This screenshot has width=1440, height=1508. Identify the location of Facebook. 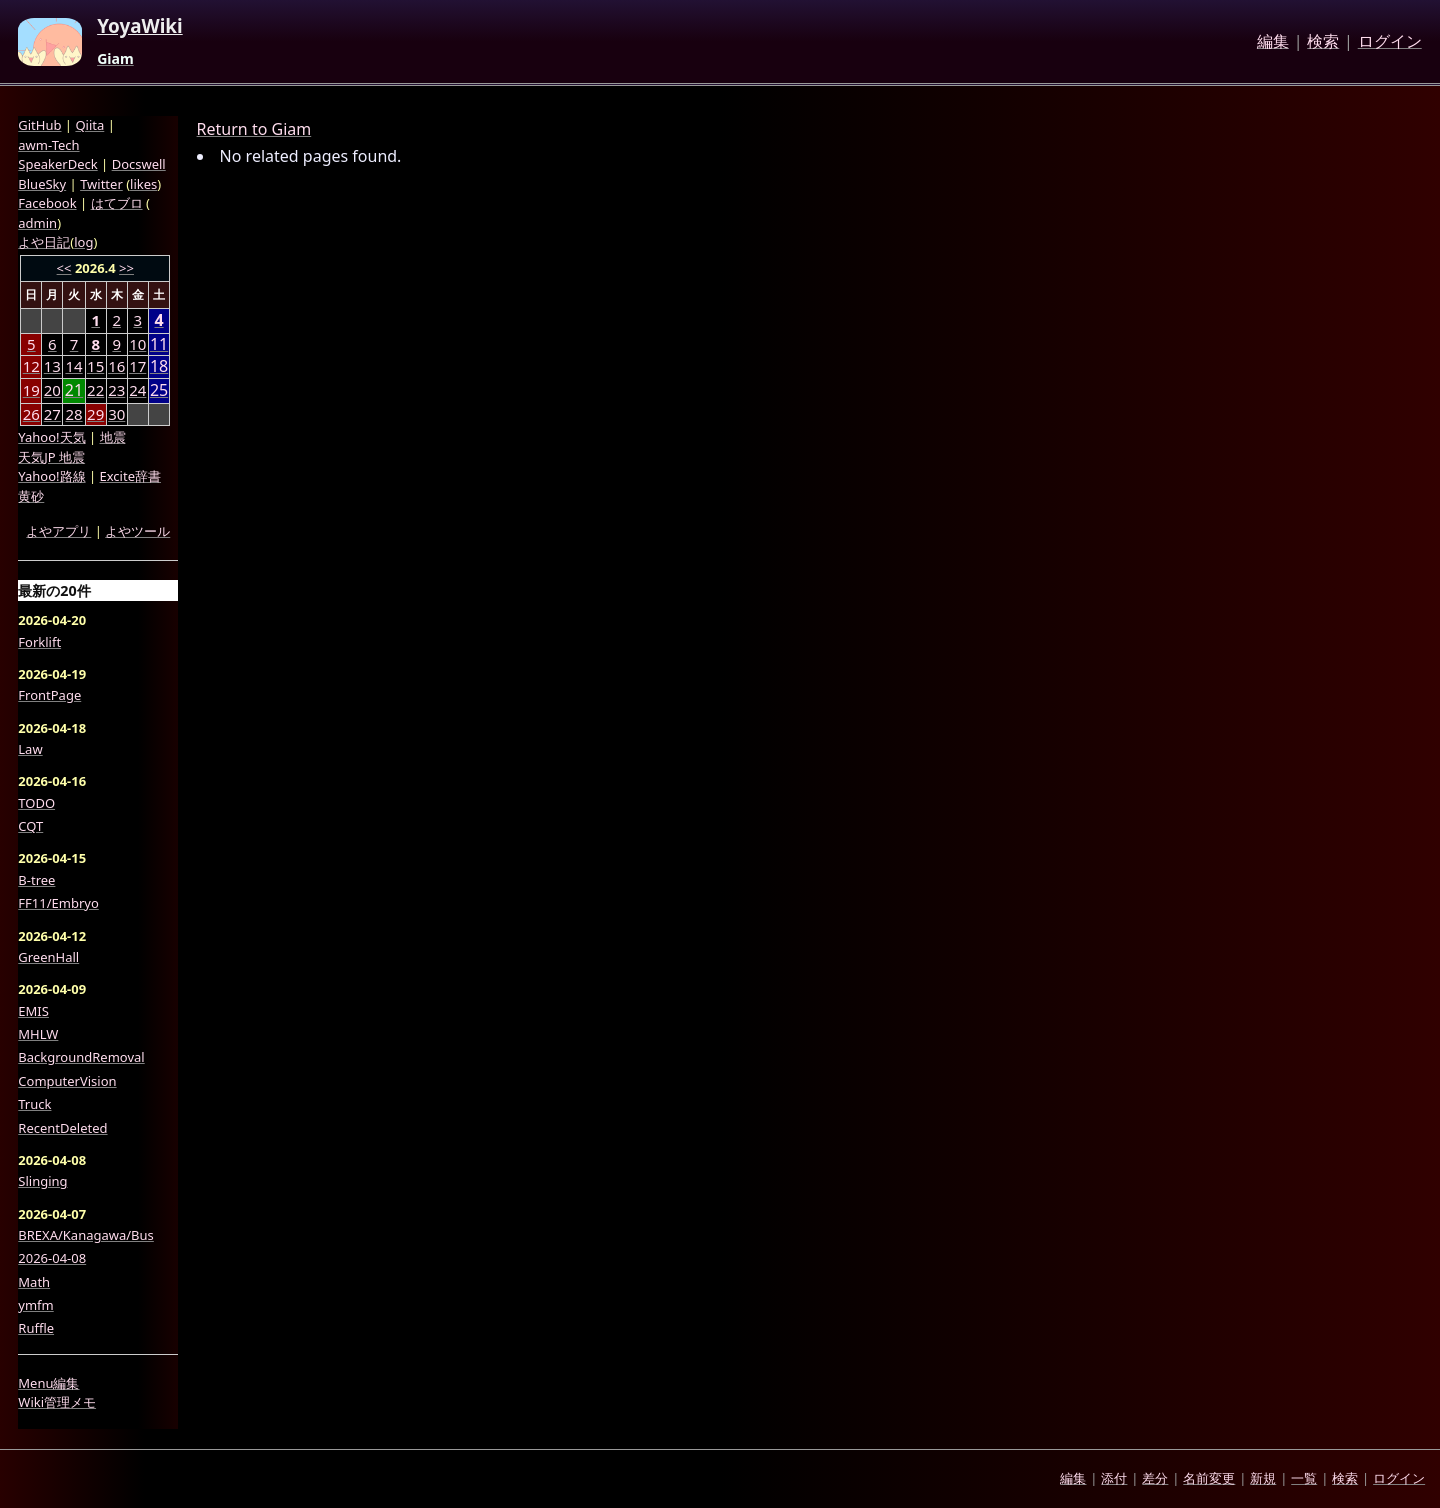
(47, 203).